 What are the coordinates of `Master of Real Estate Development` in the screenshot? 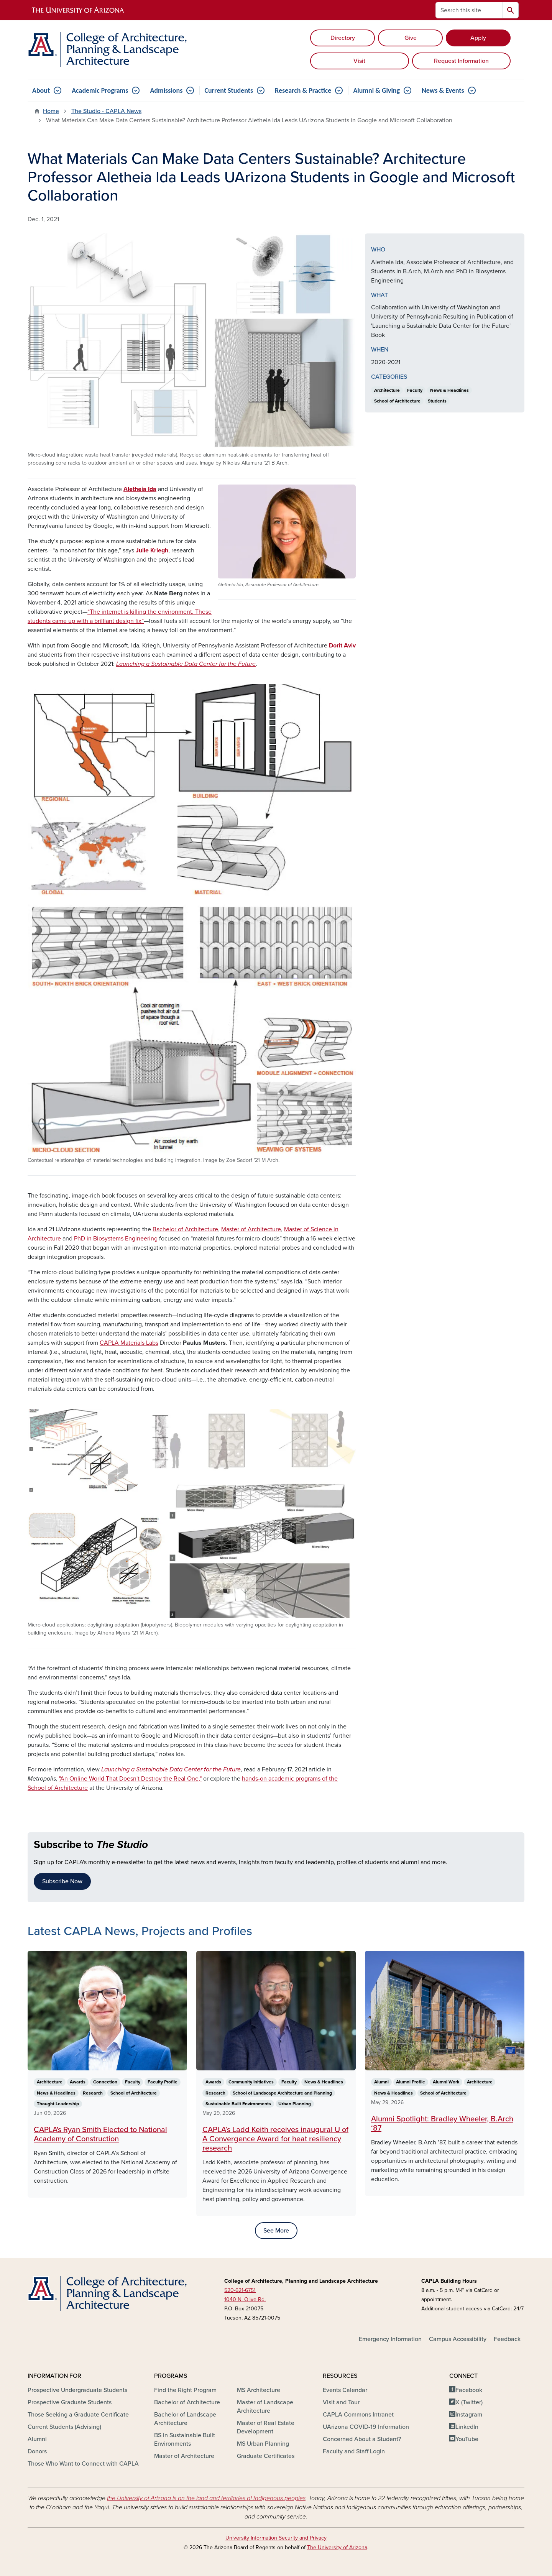 It's located at (265, 2427).